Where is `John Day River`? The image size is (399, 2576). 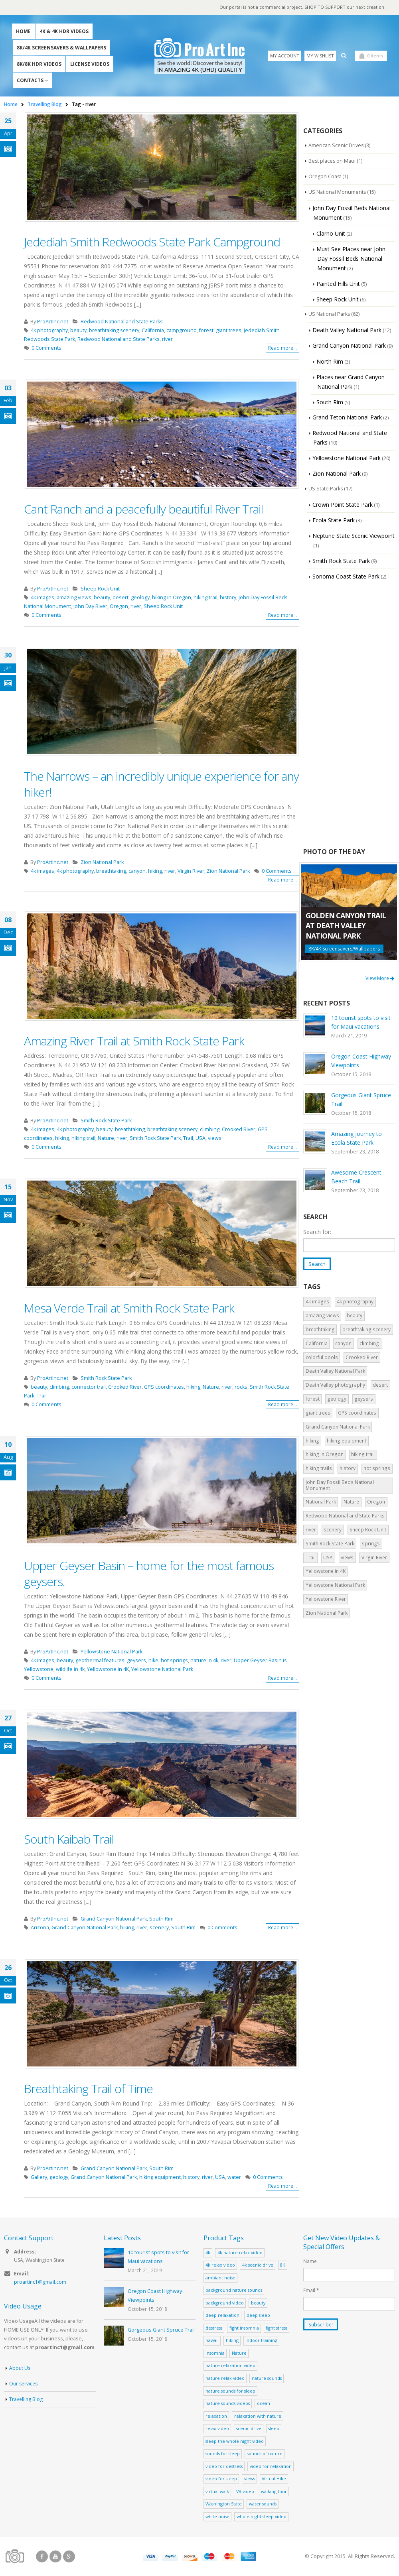
John Day River is located at coordinates (90, 606).